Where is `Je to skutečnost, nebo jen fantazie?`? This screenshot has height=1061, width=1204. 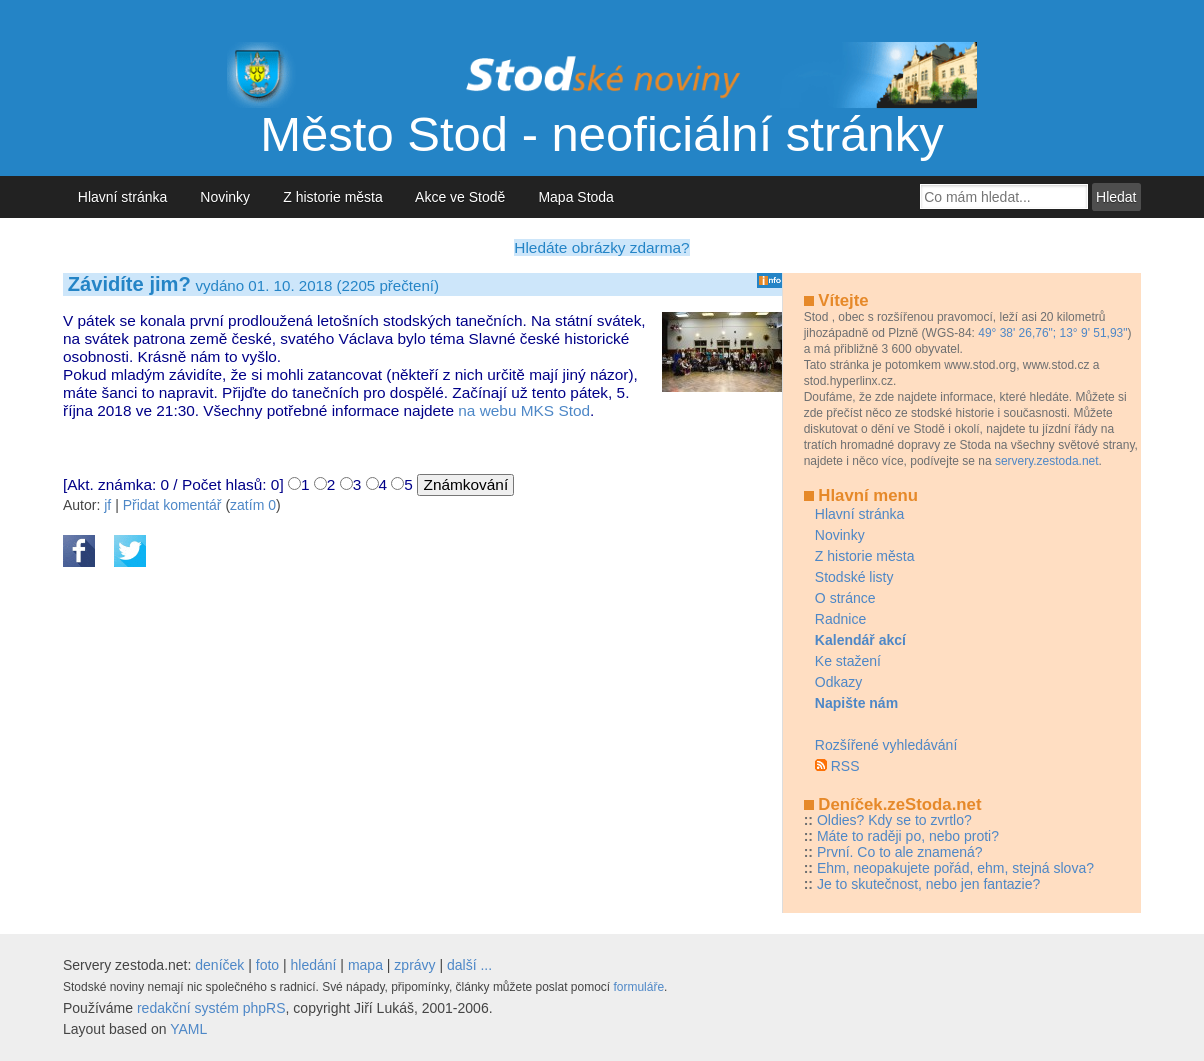 Je to skutečnost, nebo jen fantazie? is located at coordinates (928, 884).